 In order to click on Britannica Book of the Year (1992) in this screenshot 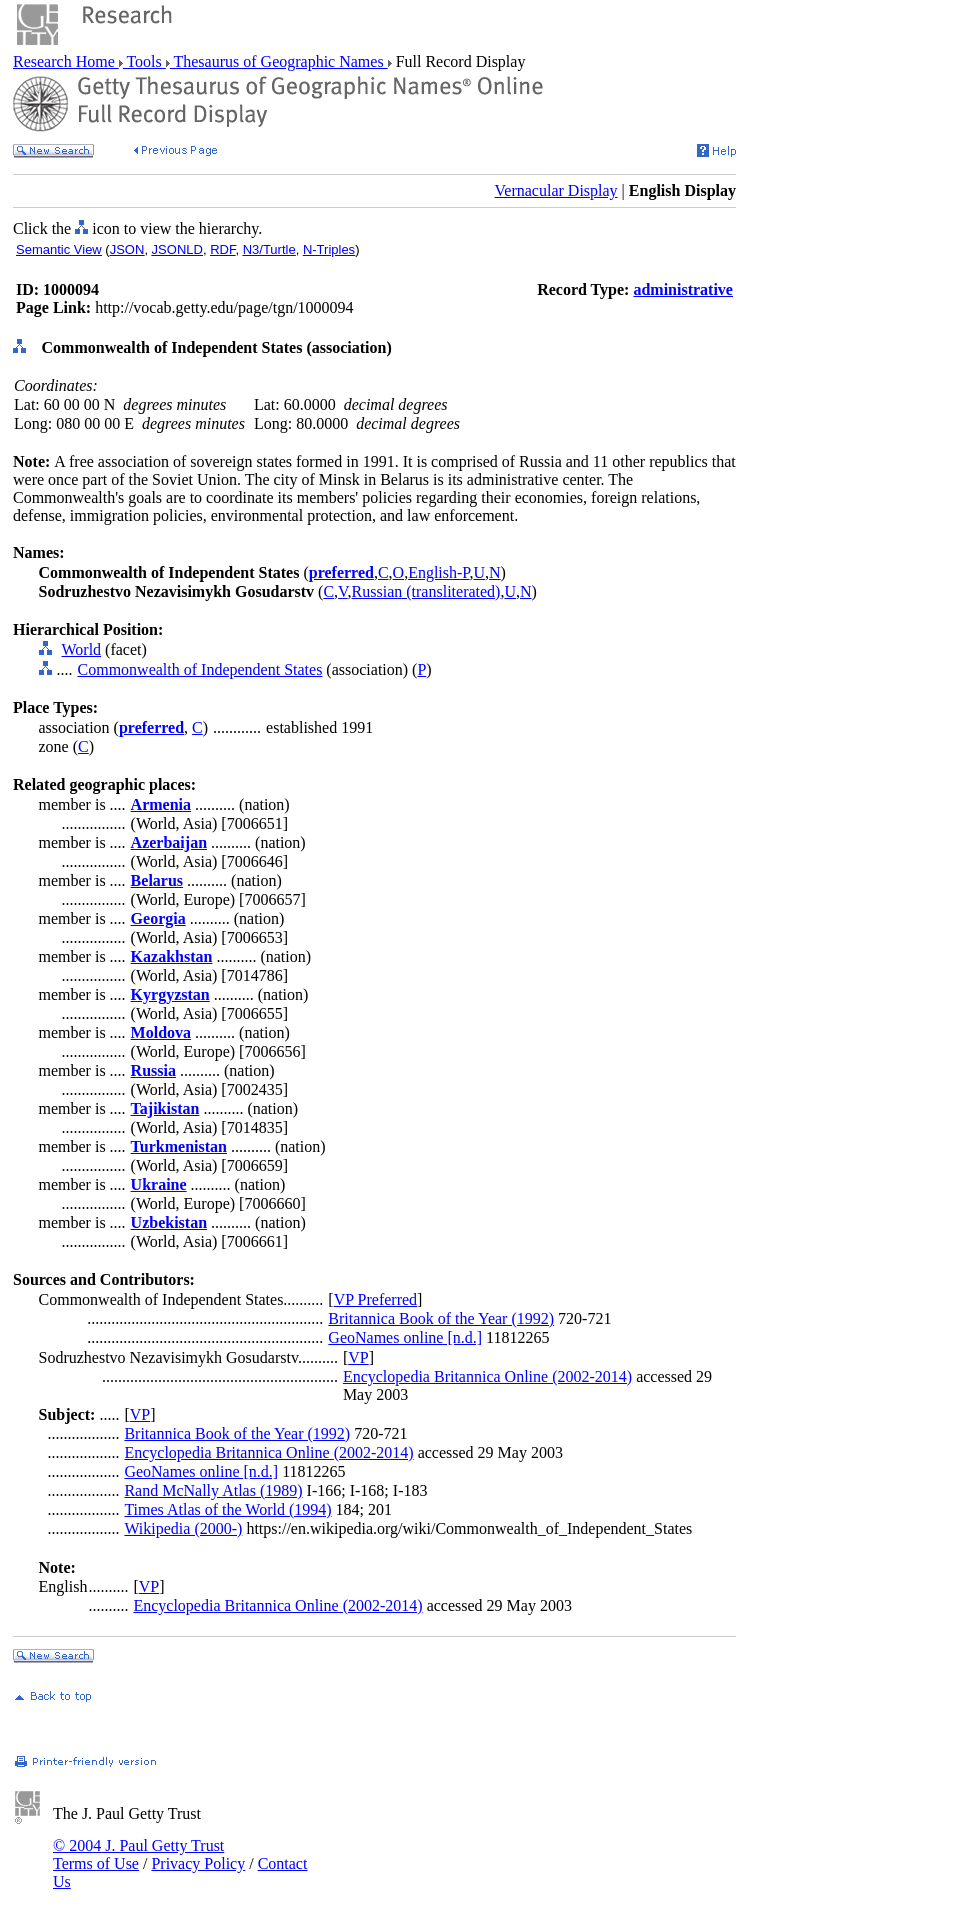, I will do `click(441, 1318)`.